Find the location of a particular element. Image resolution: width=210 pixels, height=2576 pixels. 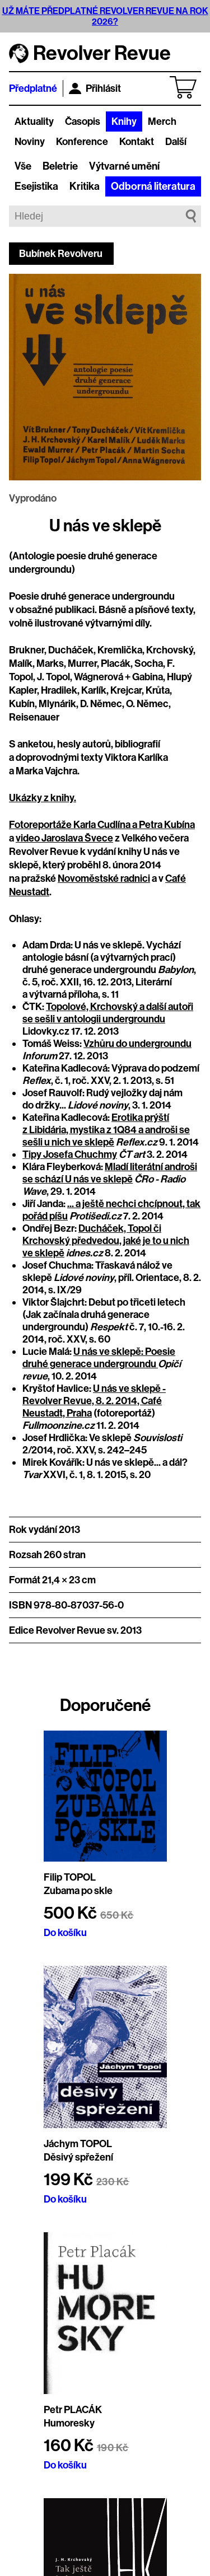

Ducháček, Topol či Krchovský předvedou, jaké je to u nich ve sklepě is located at coordinates (105, 1240).